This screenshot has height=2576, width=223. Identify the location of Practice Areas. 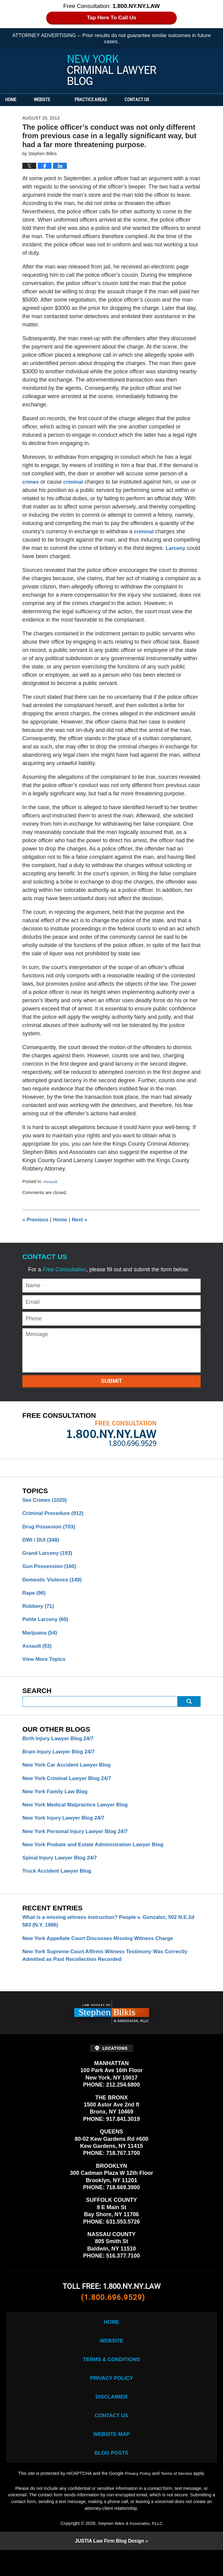
(105, 99).